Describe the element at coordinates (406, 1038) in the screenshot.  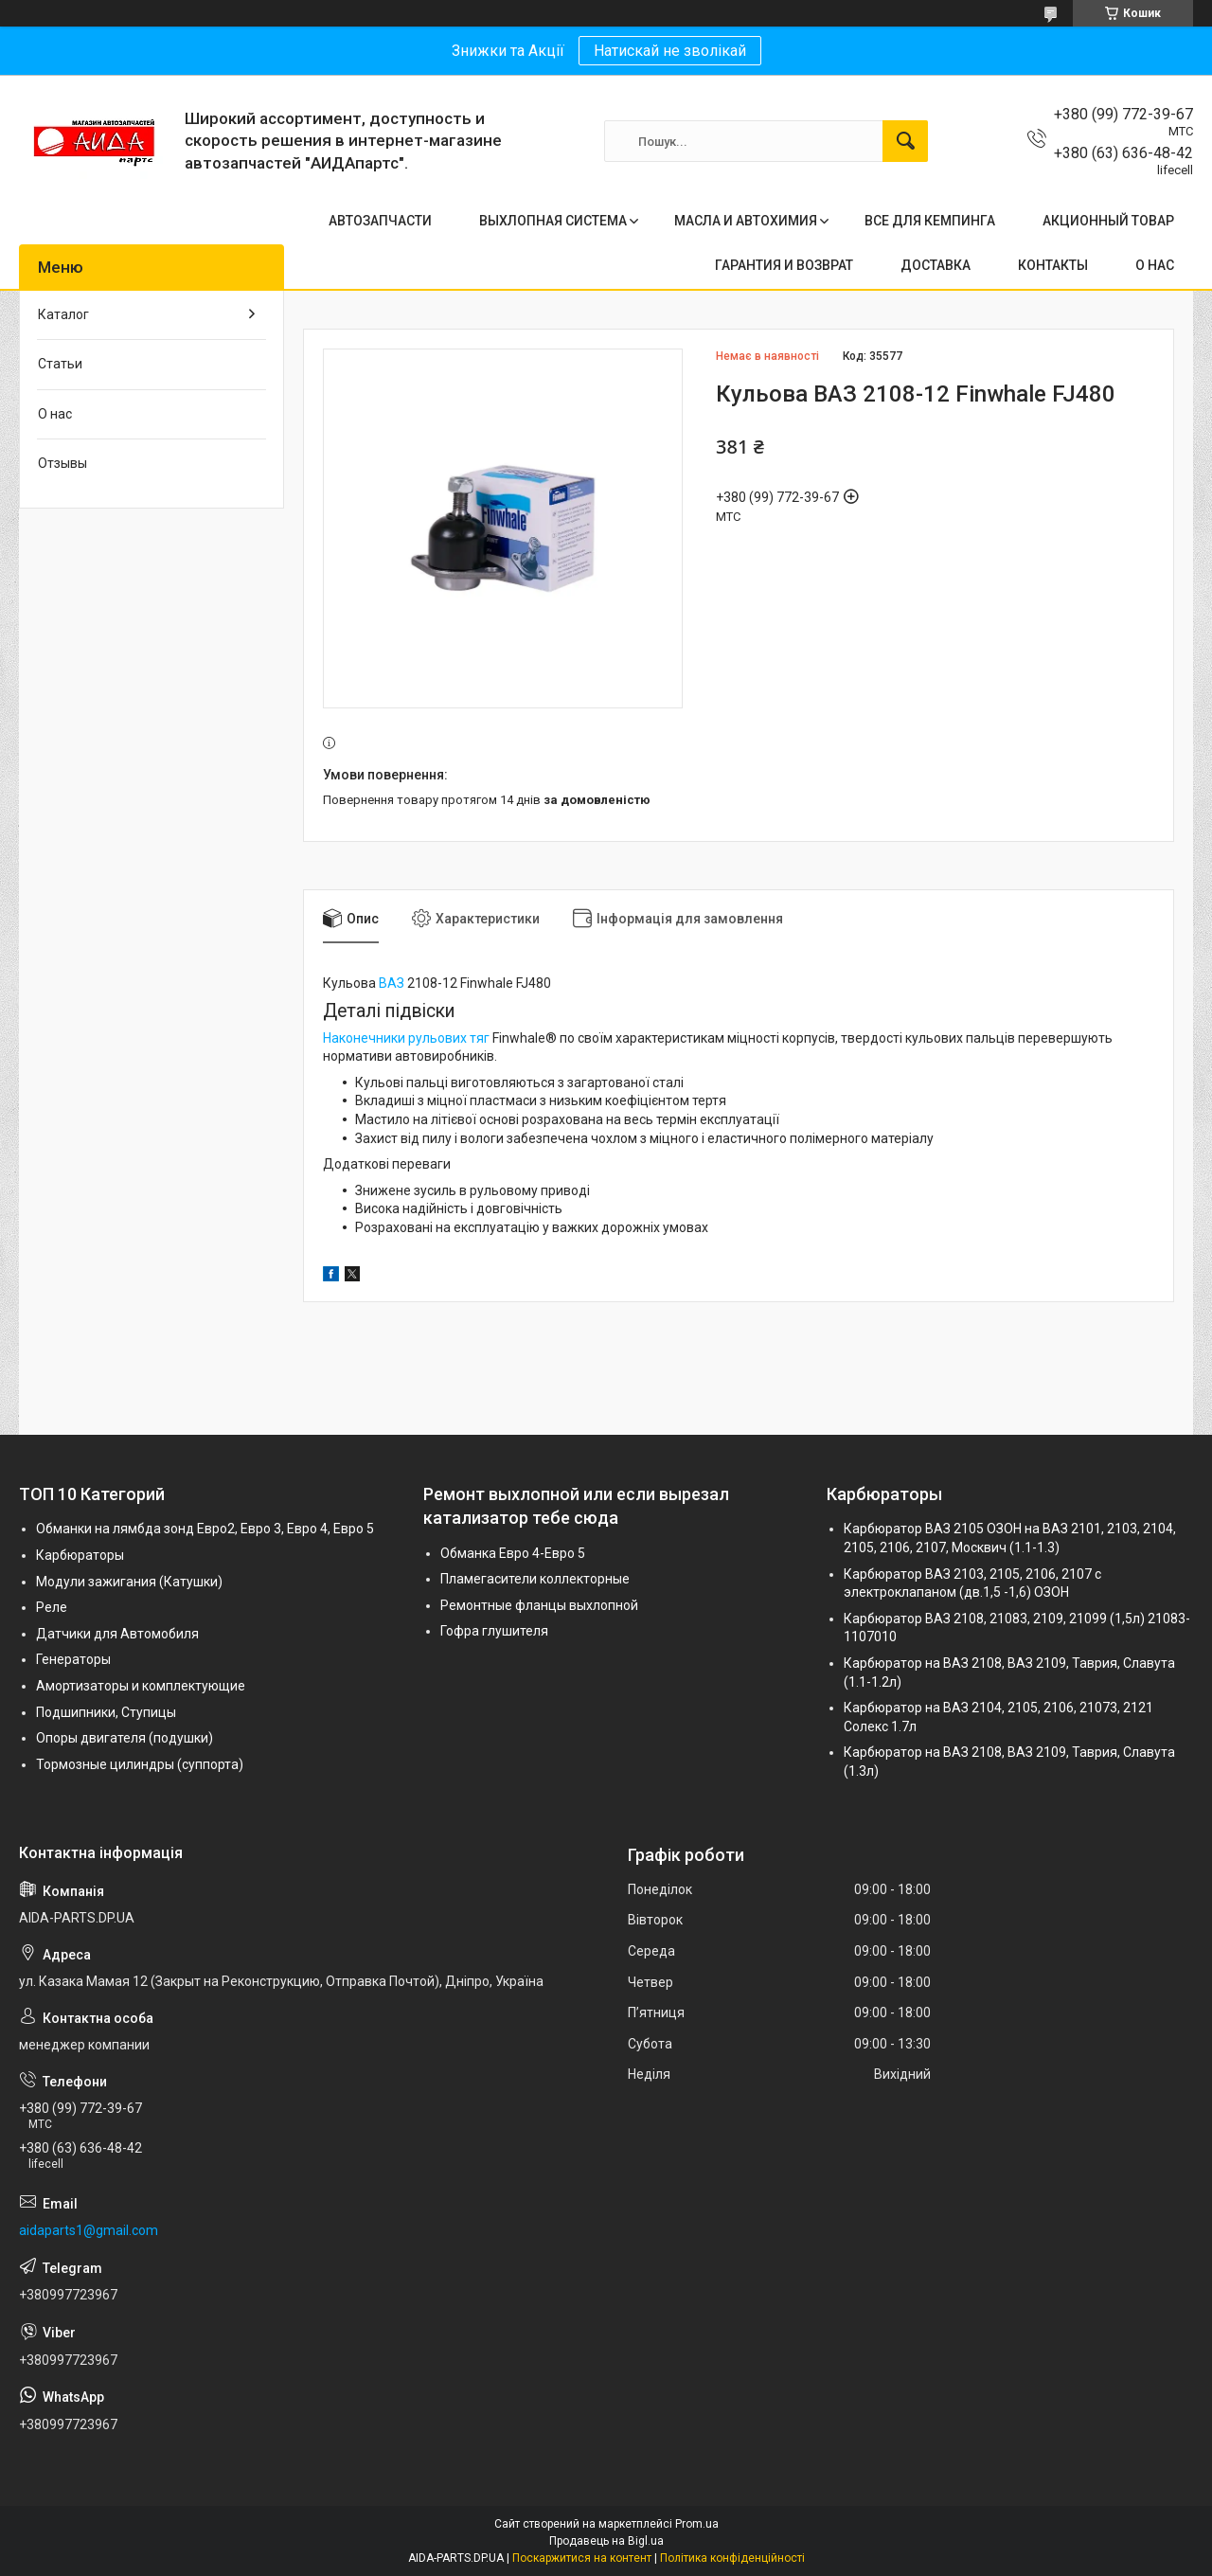
I see `Наконечники рульових тяг` at that location.